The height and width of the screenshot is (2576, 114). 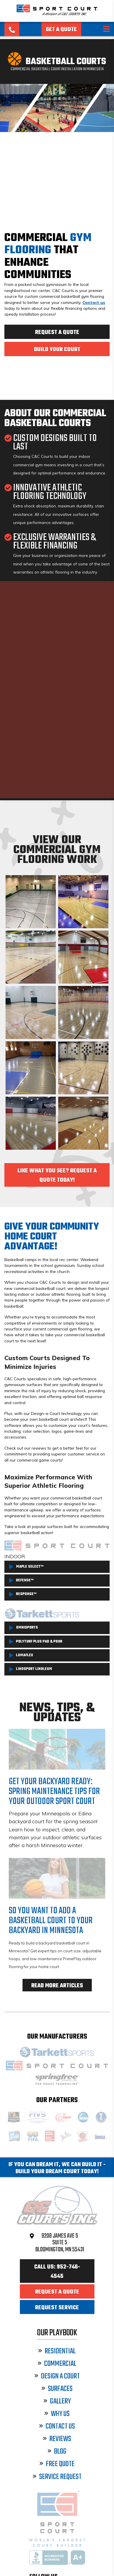 I want to click on Service Request, so click(x=57, y=2477).